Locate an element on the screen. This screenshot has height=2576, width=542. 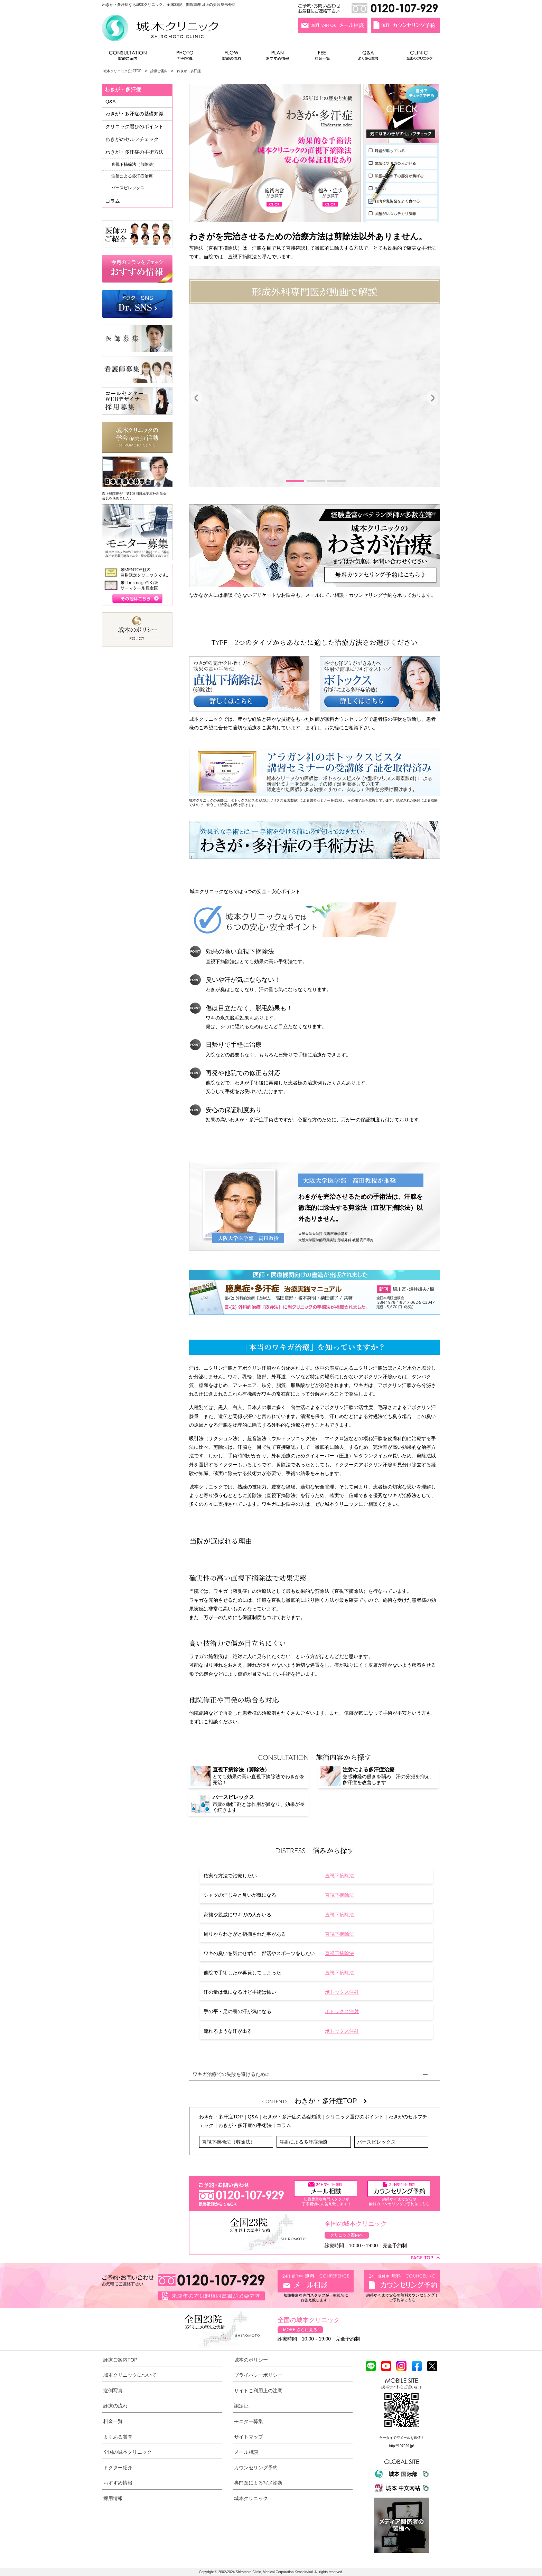
認定証 is located at coordinates (241, 2406).